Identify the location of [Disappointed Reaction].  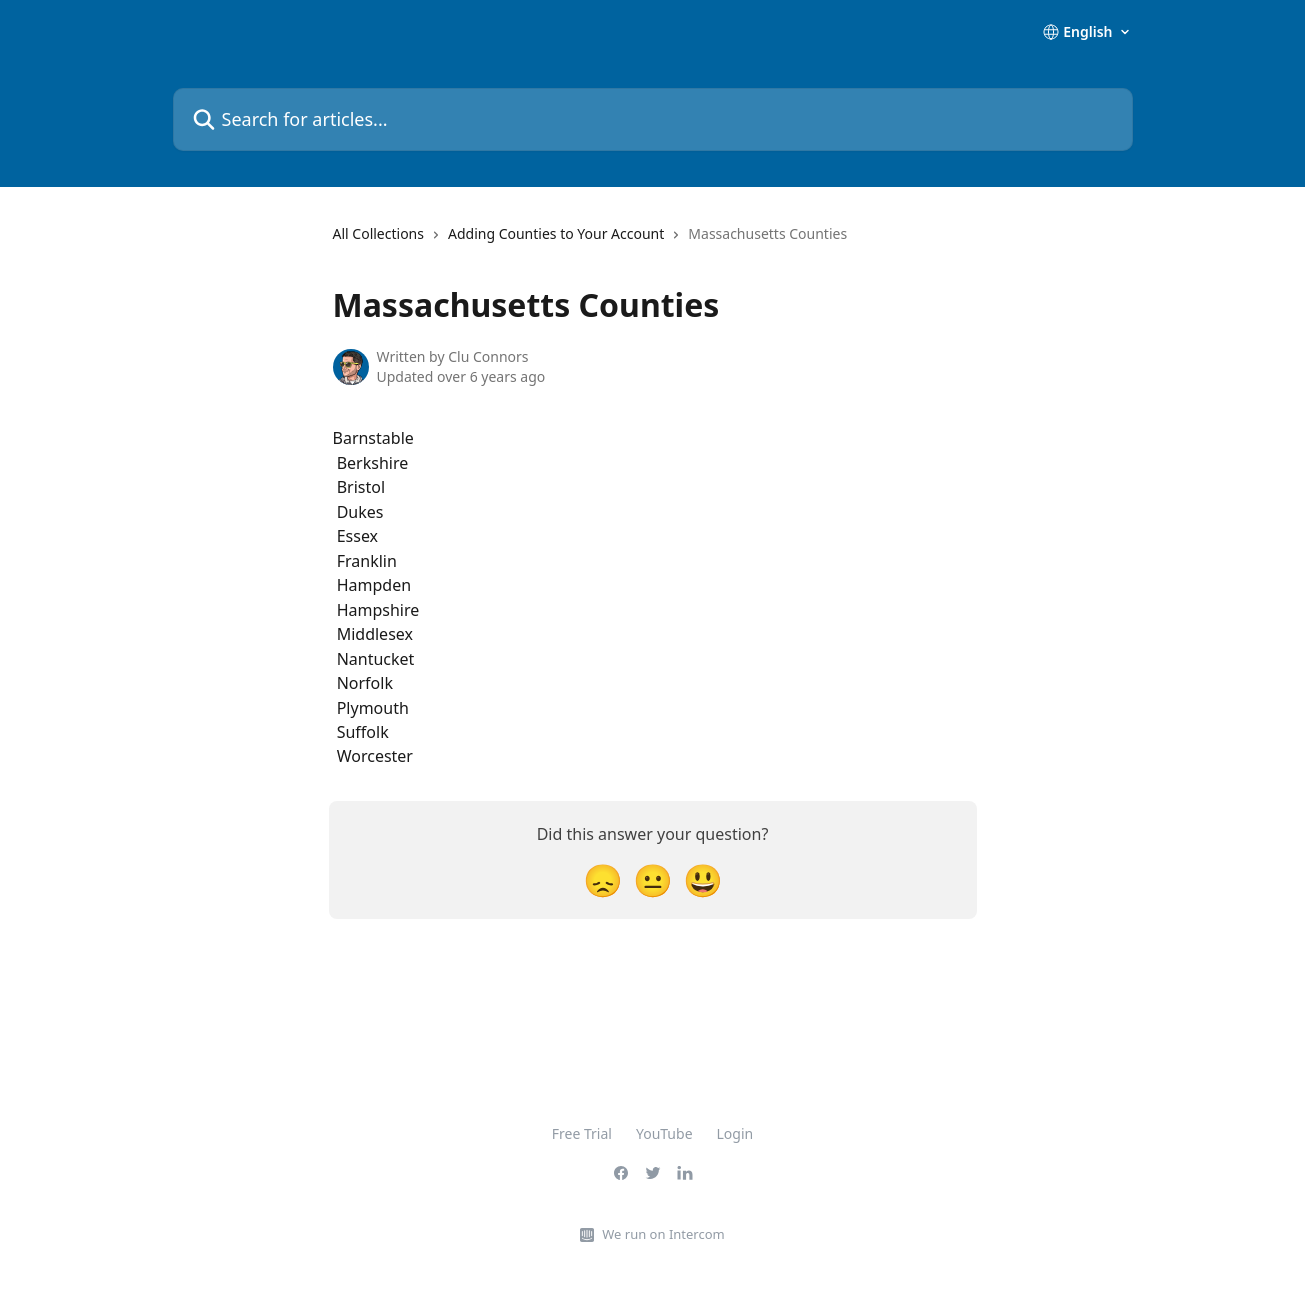
(603, 879).